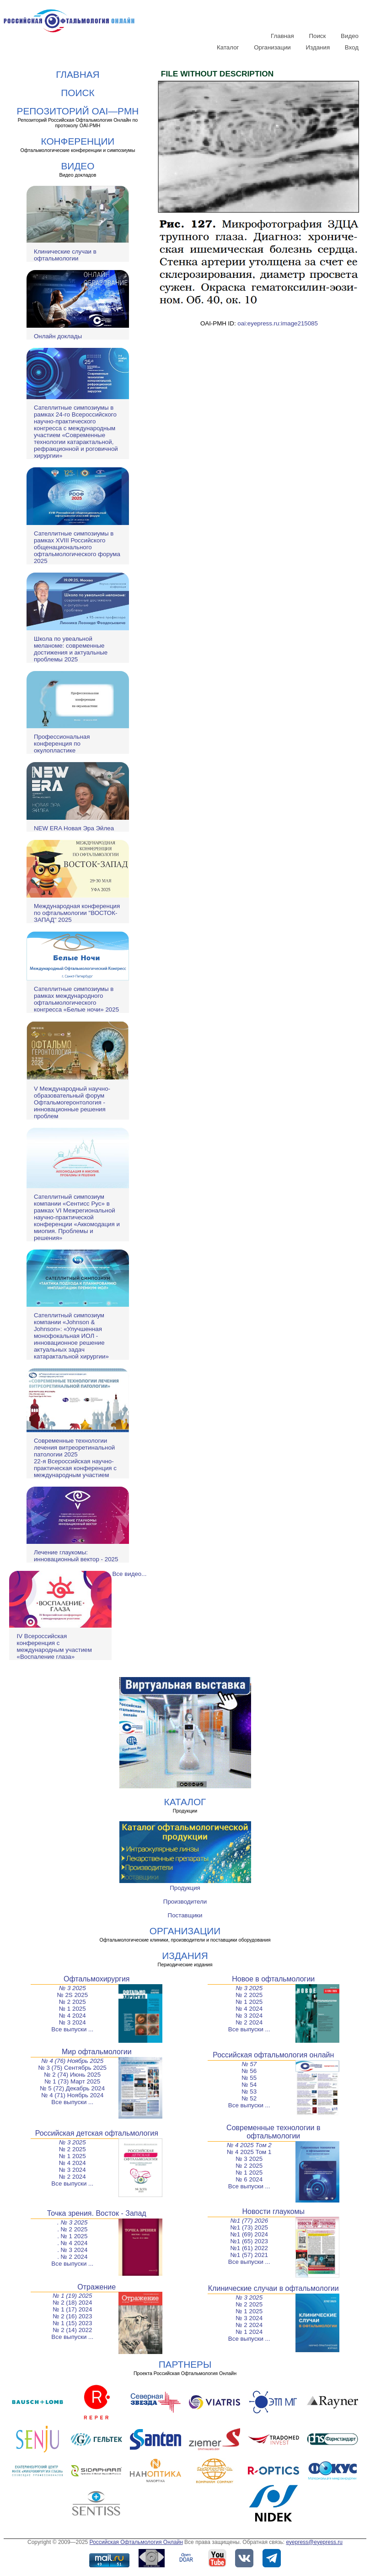  I want to click on № 3 (75) Сентябрь 2025, so click(72, 2067).